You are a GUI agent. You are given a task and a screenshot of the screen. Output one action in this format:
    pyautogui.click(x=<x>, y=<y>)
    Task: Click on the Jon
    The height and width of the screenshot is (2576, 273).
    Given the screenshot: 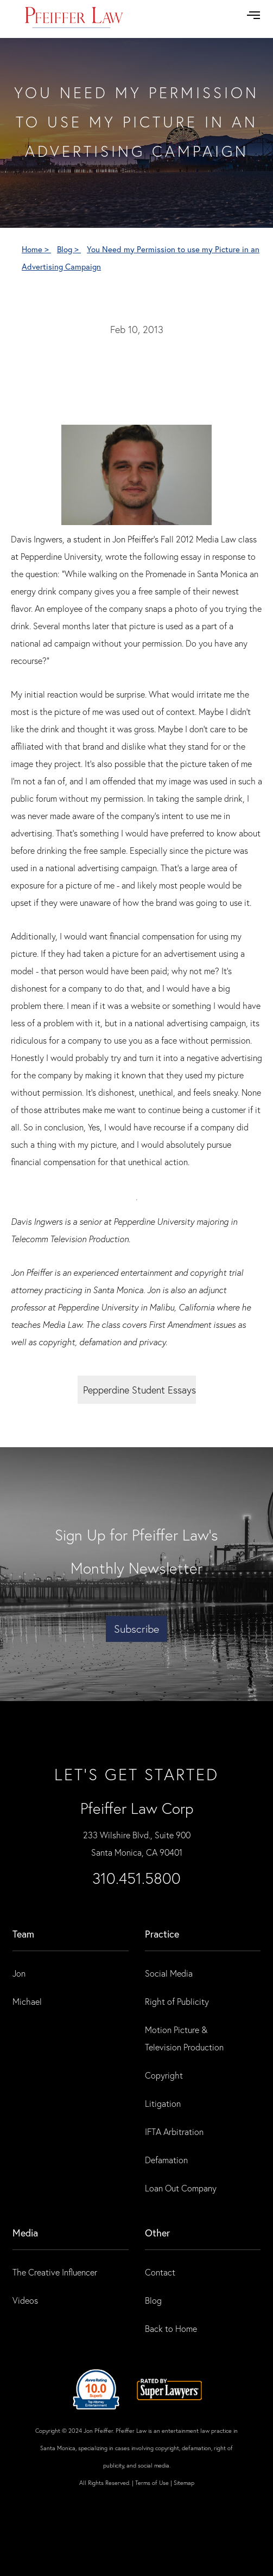 What is the action you would take?
    pyautogui.click(x=19, y=1973)
    